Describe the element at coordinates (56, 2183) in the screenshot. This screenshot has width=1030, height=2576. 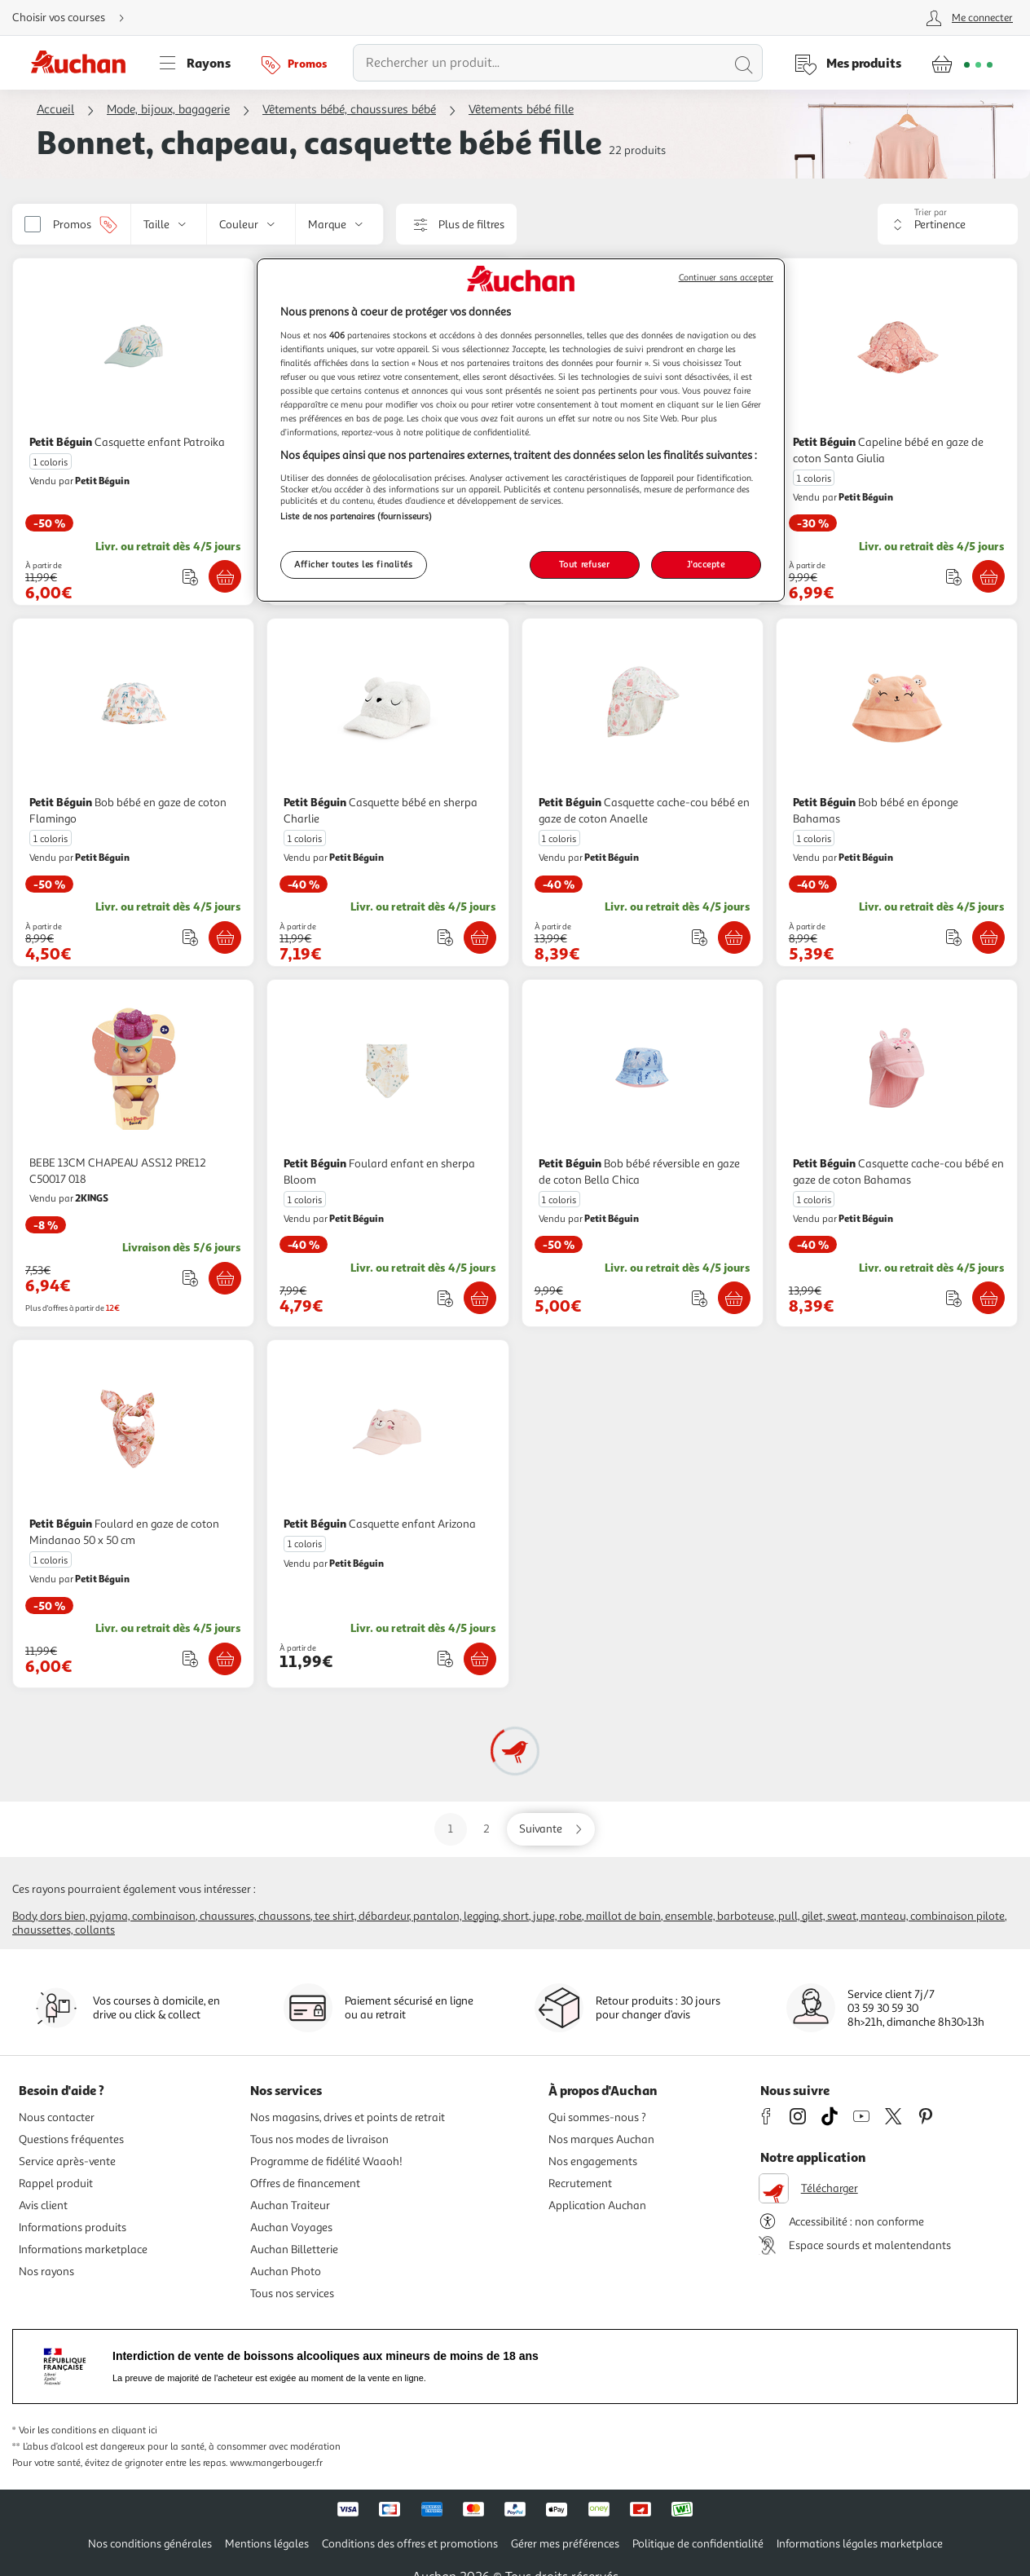
I see `Rappel produit` at that location.